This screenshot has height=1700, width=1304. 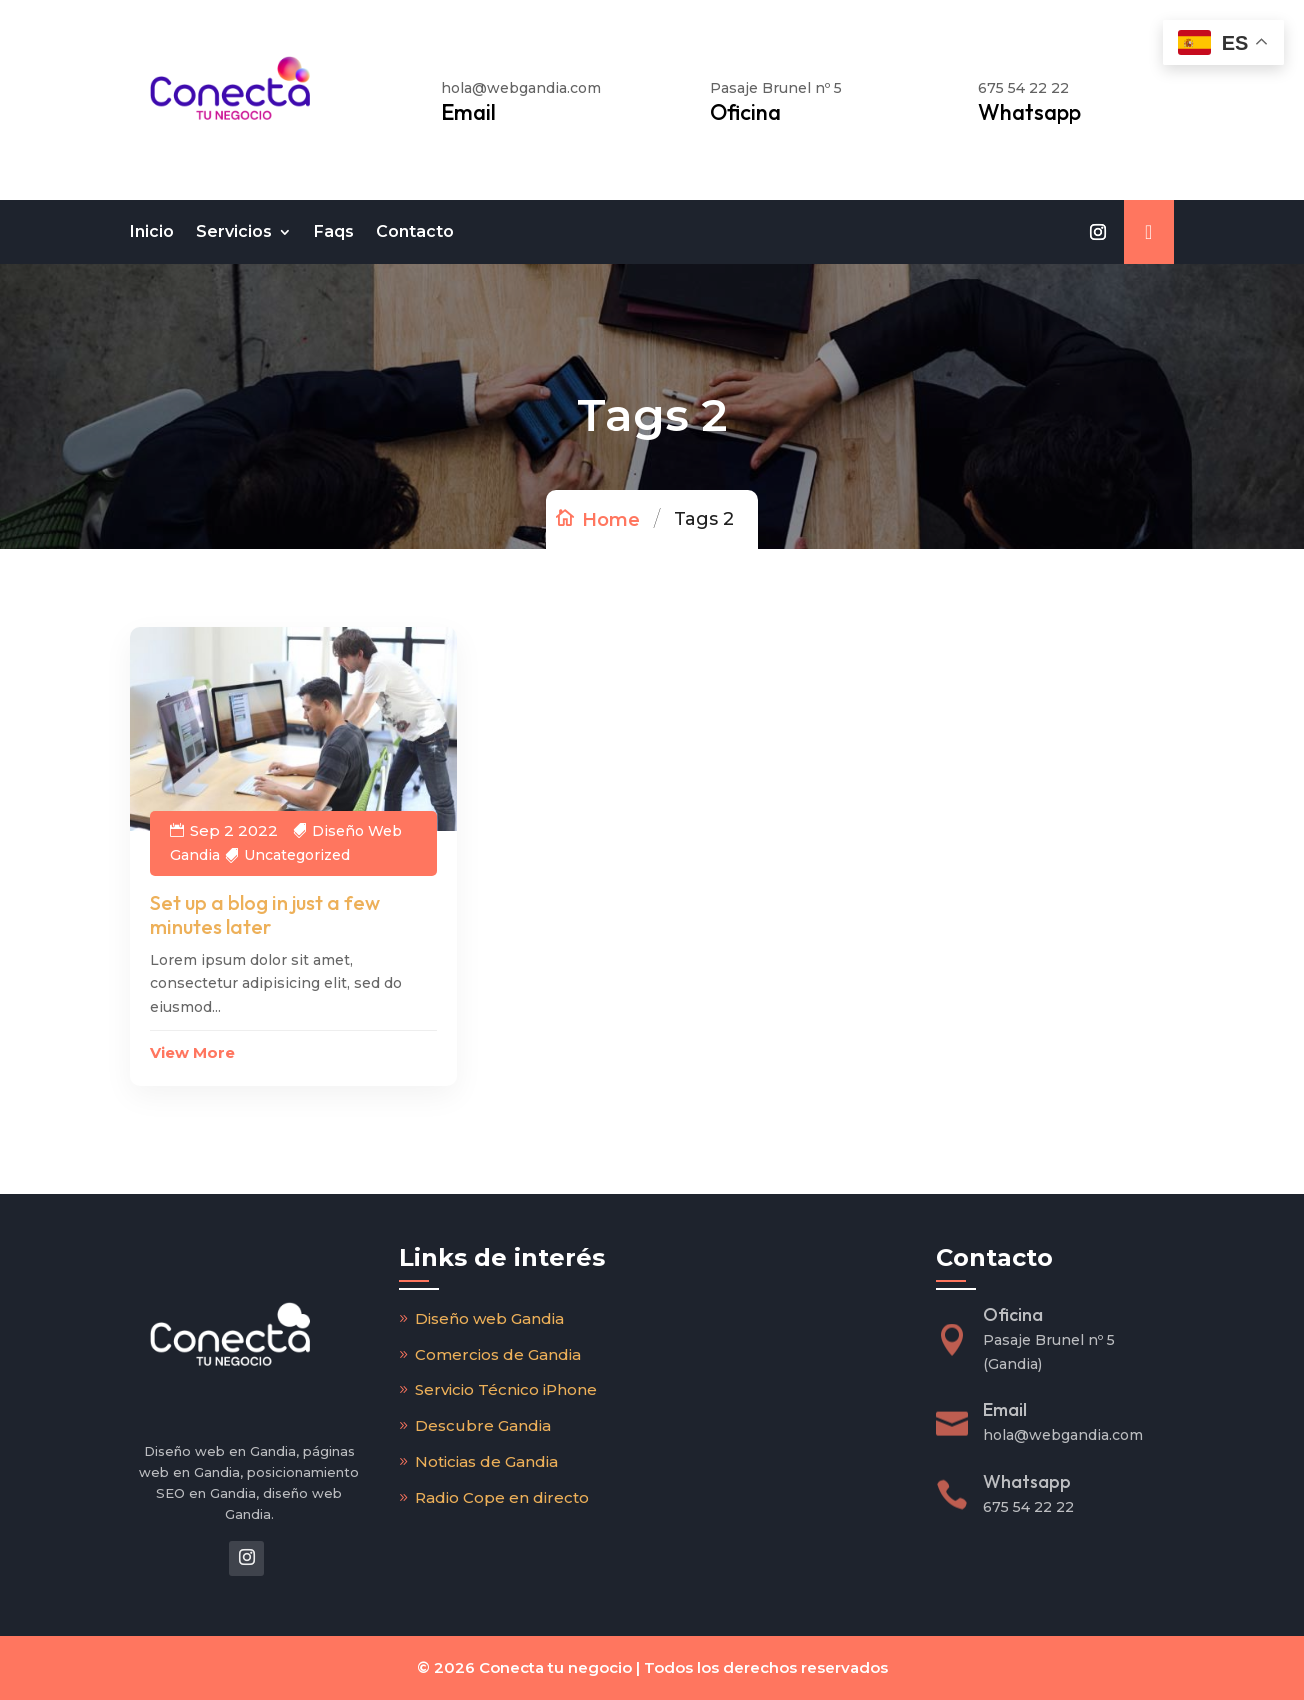 I want to click on Contacto, so click(x=415, y=231).